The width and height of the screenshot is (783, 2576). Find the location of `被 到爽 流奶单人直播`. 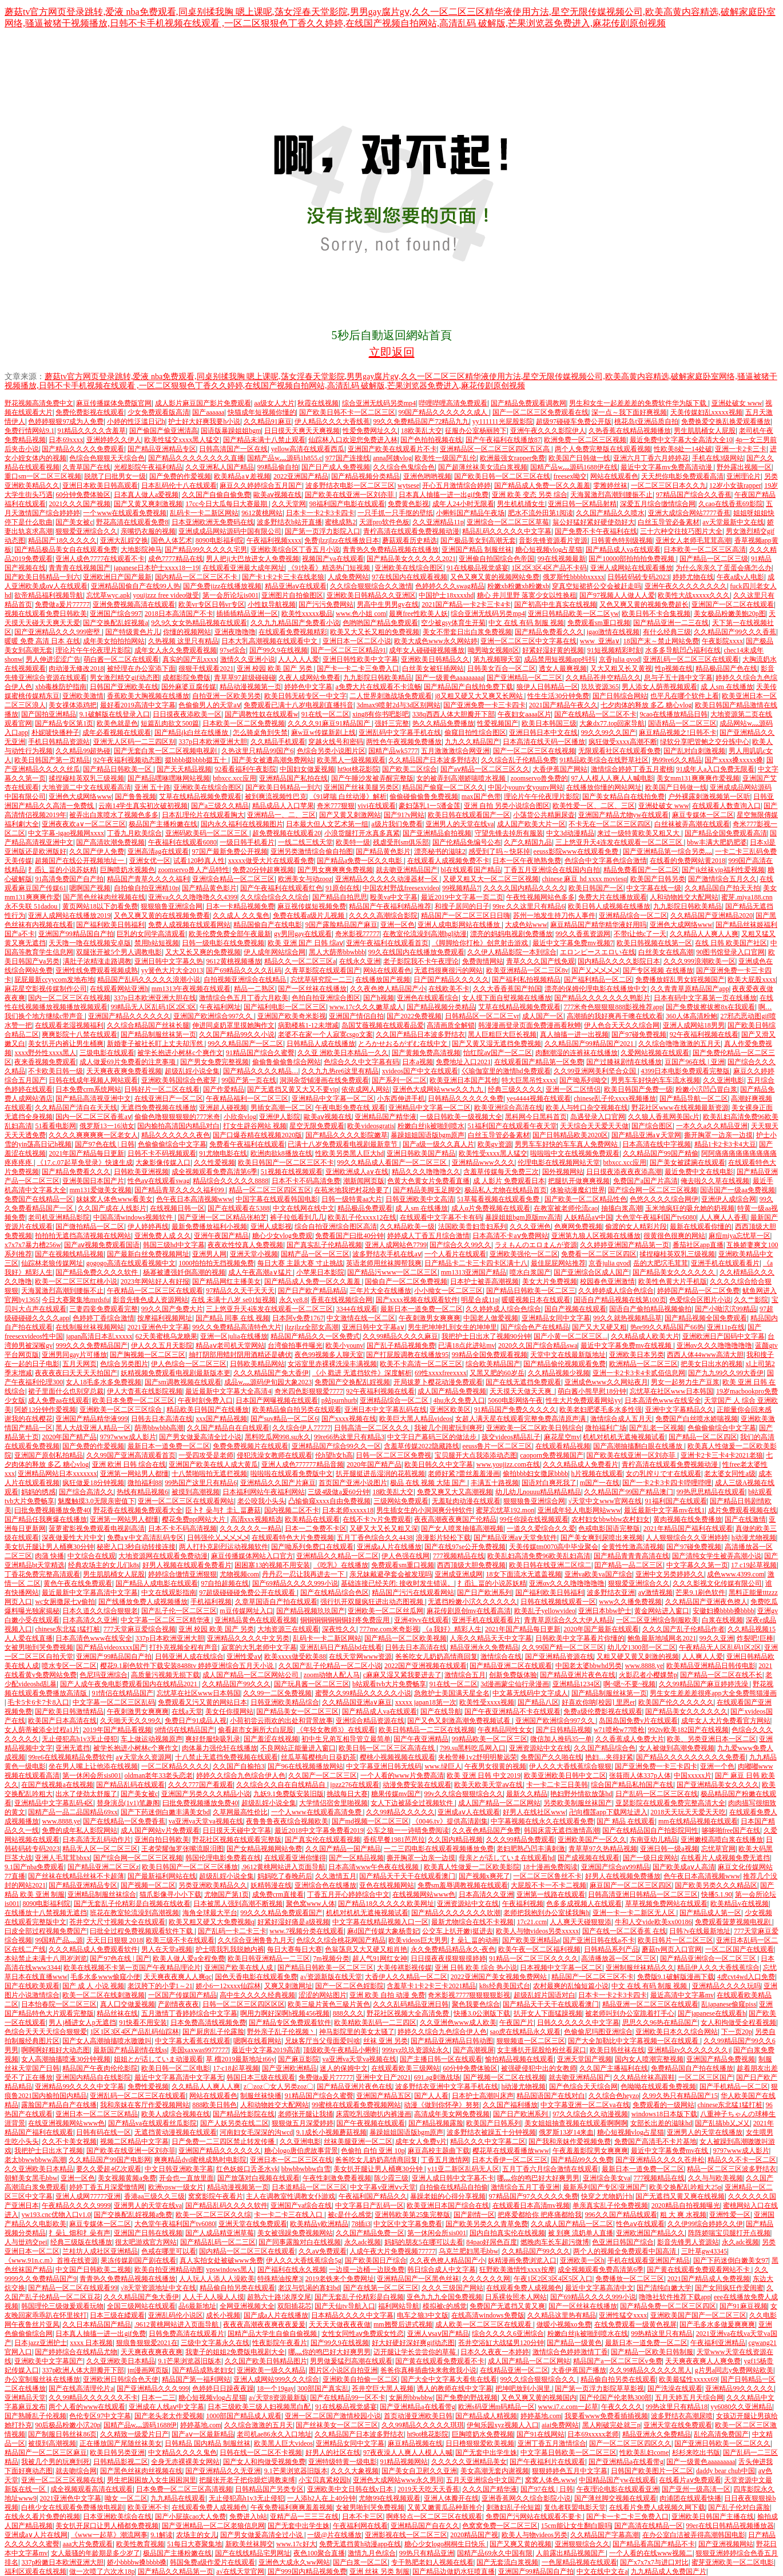

被 到爽 流奶单人直播 is located at coordinates (580, 2233).